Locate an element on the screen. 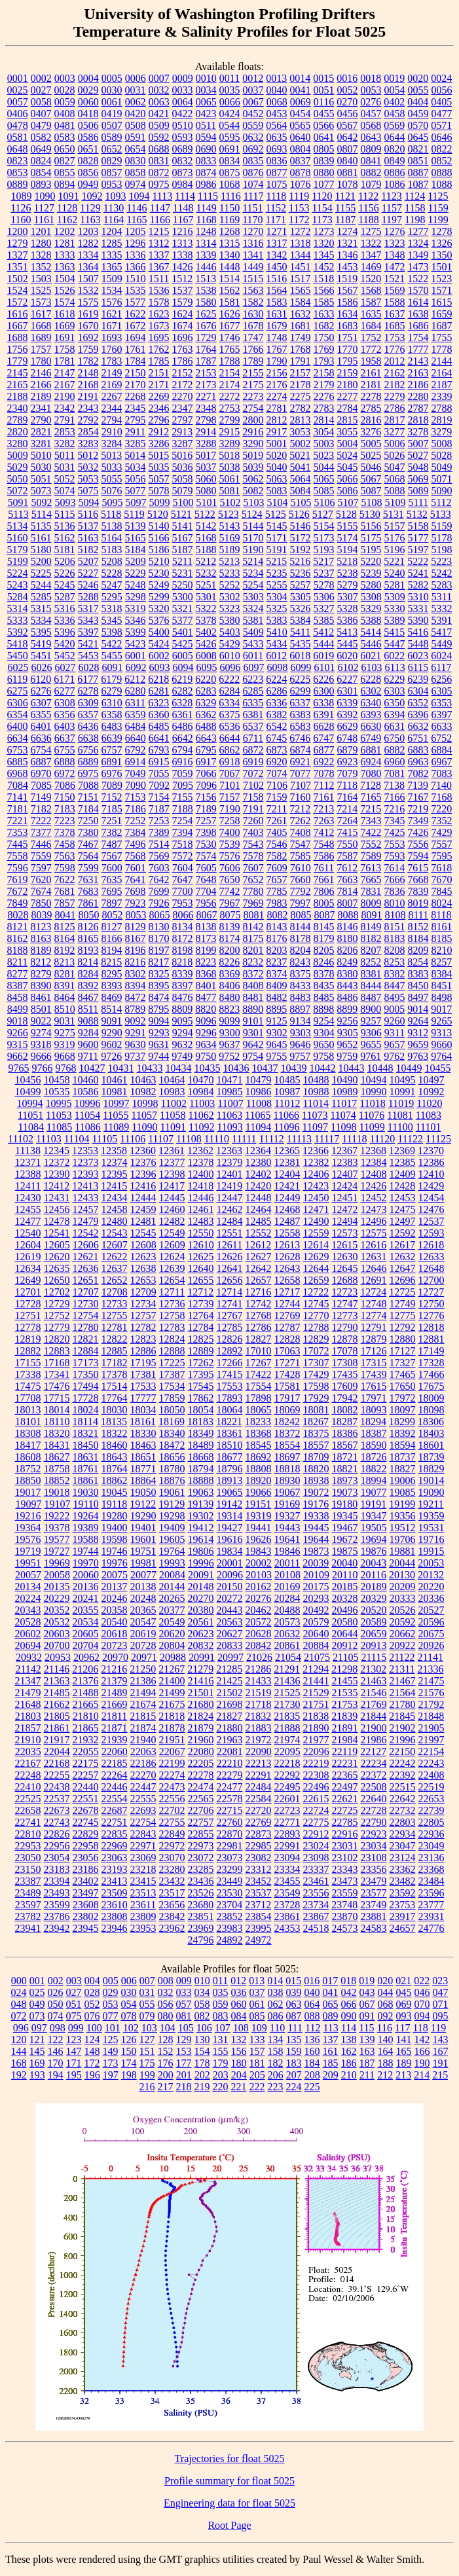  19915 is located at coordinates (431, 1551).